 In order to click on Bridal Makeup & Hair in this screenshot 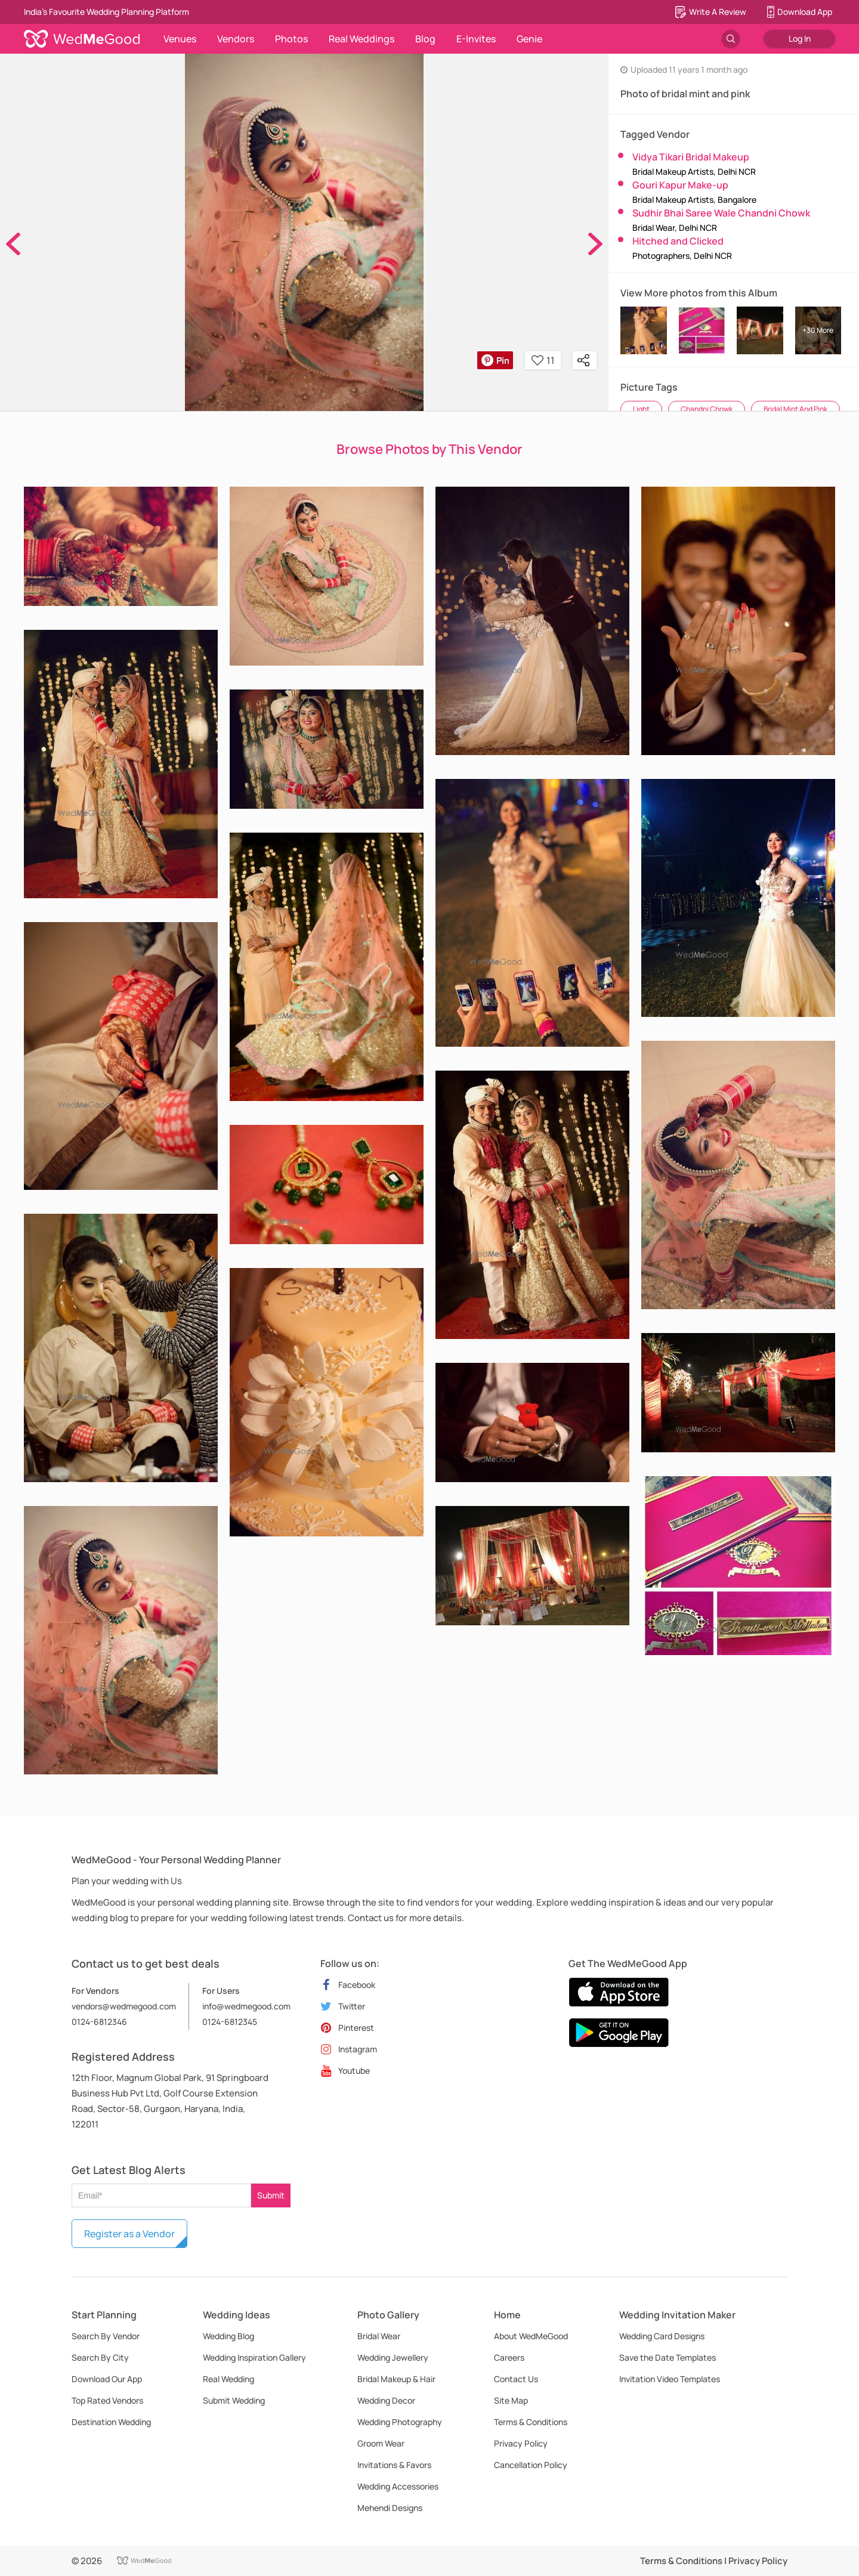, I will do `click(396, 2379)`.